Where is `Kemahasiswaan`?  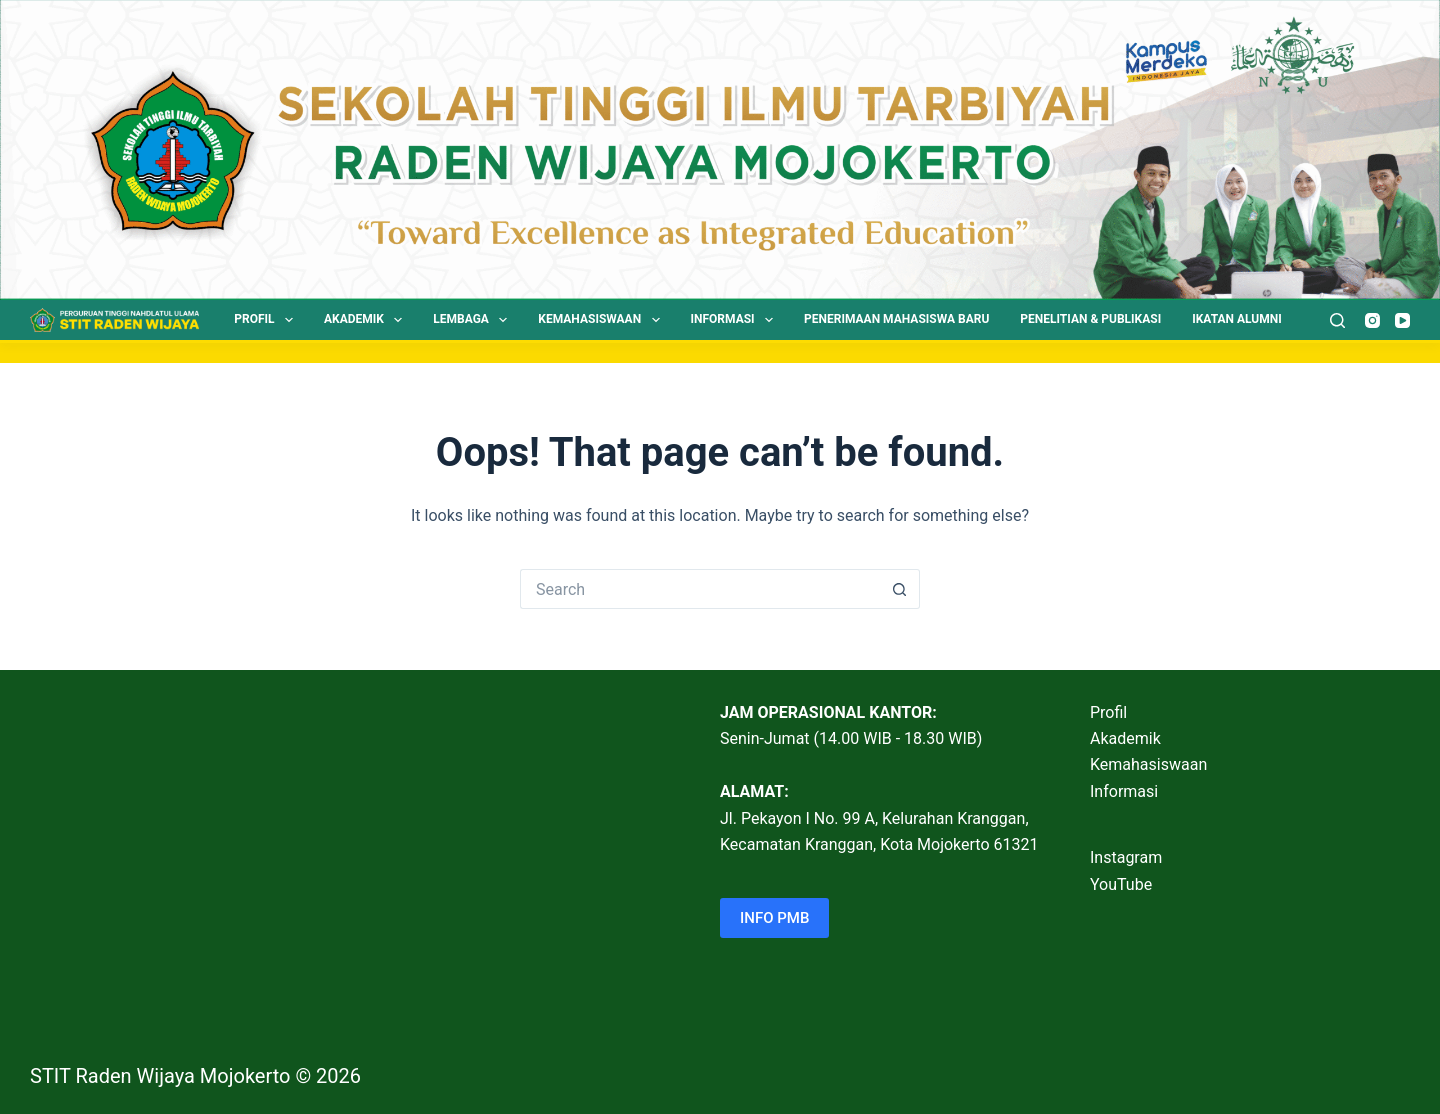
Kemahasiswaan is located at coordinates (602, 320).